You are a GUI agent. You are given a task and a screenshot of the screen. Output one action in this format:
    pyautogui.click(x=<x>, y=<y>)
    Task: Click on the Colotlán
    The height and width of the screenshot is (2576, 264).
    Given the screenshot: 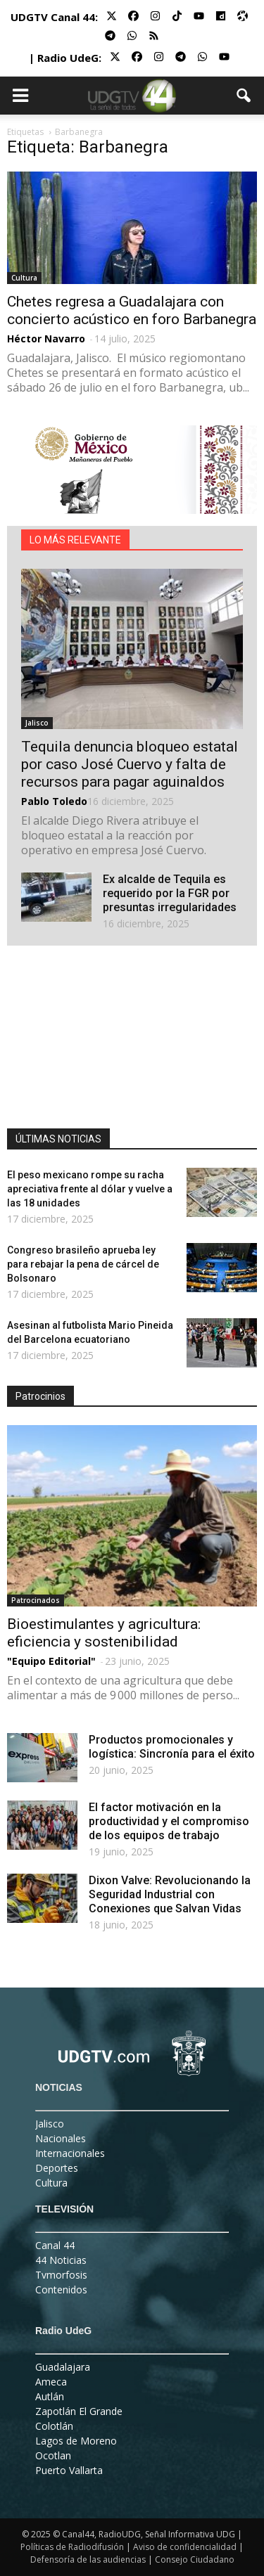 What is the action you would take?
    pyautogui.click(x=54, y=2426)
    